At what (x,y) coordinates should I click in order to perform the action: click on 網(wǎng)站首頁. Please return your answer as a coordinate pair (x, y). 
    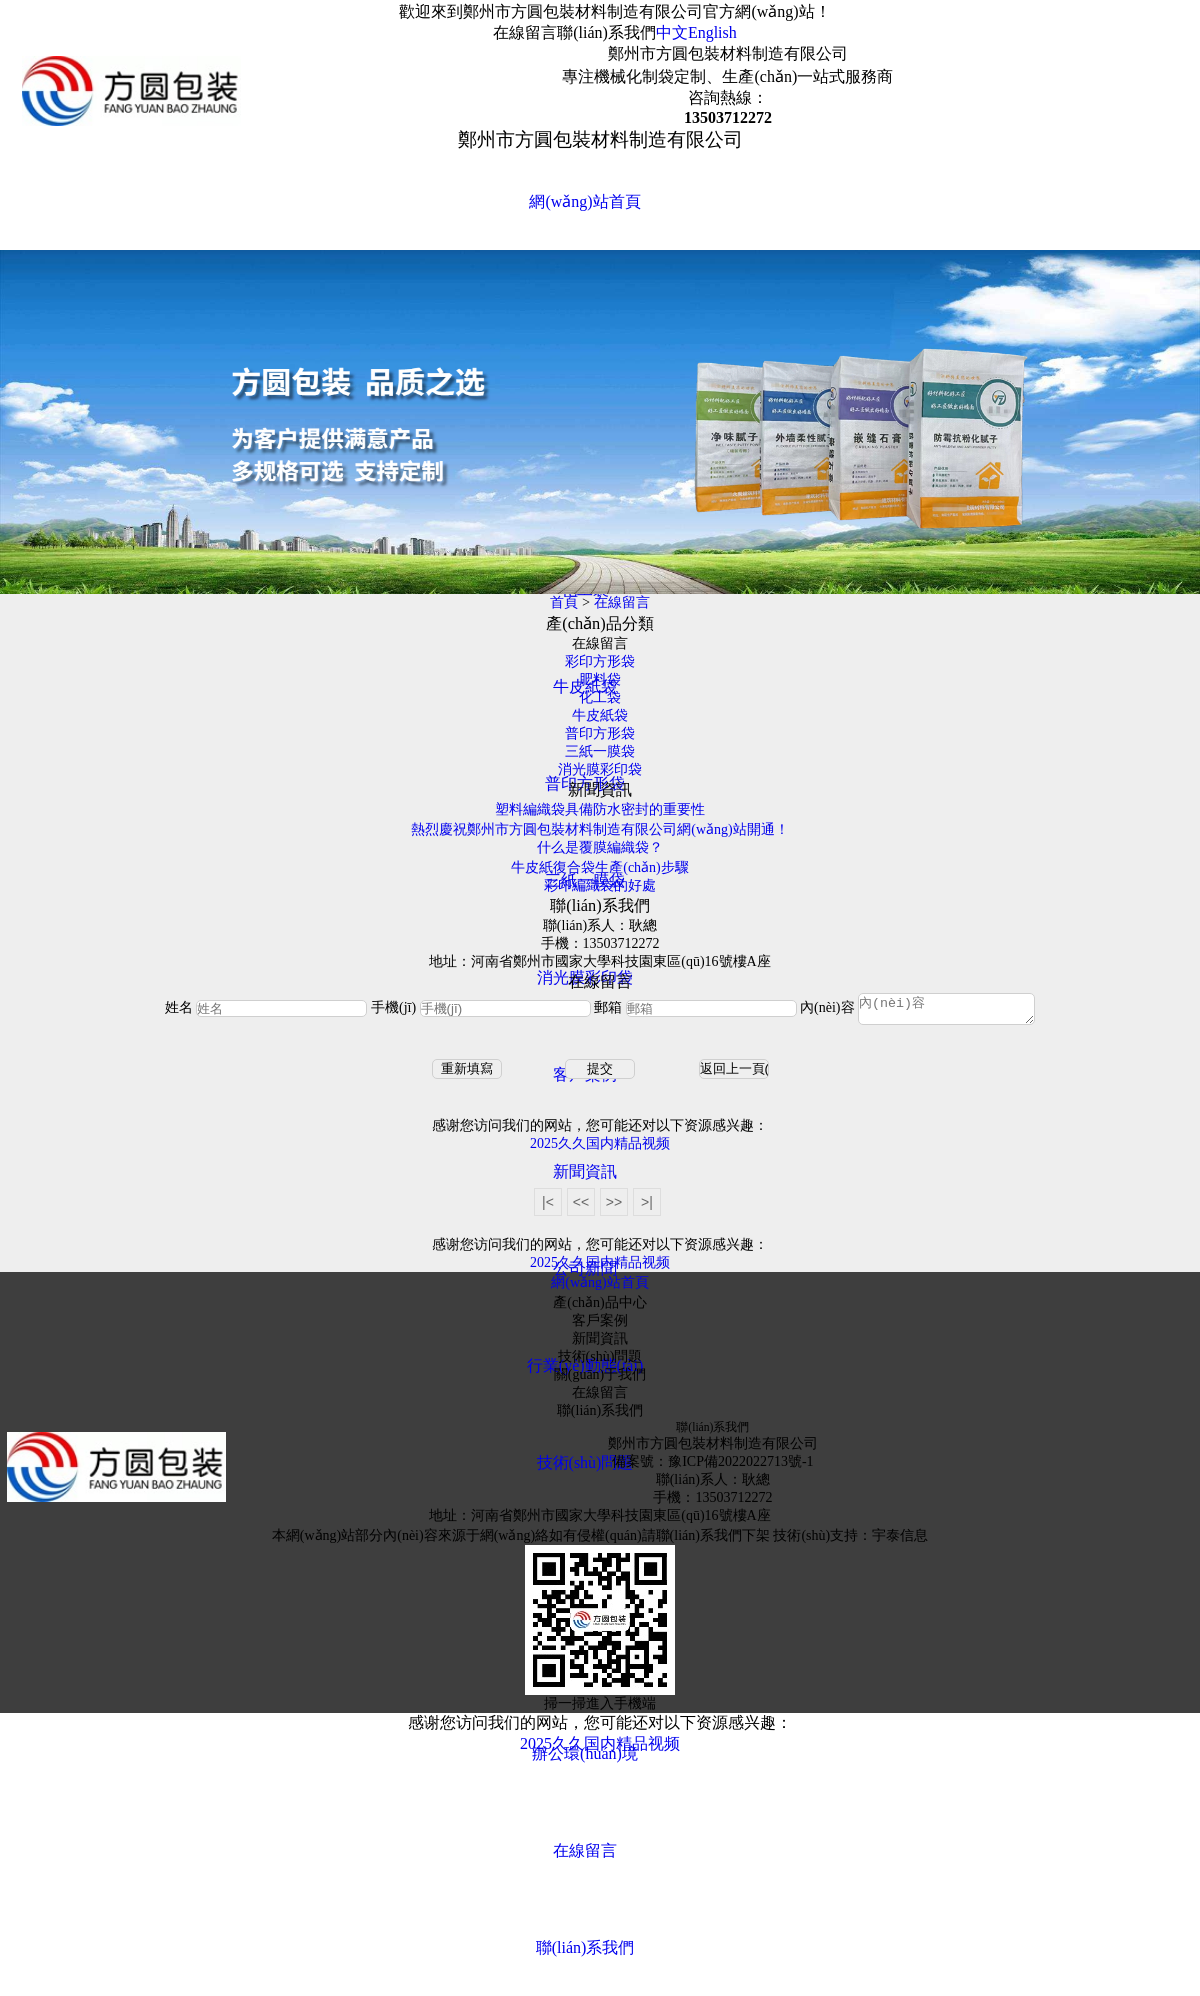
    Looking at the image, I should click on (584, 201).